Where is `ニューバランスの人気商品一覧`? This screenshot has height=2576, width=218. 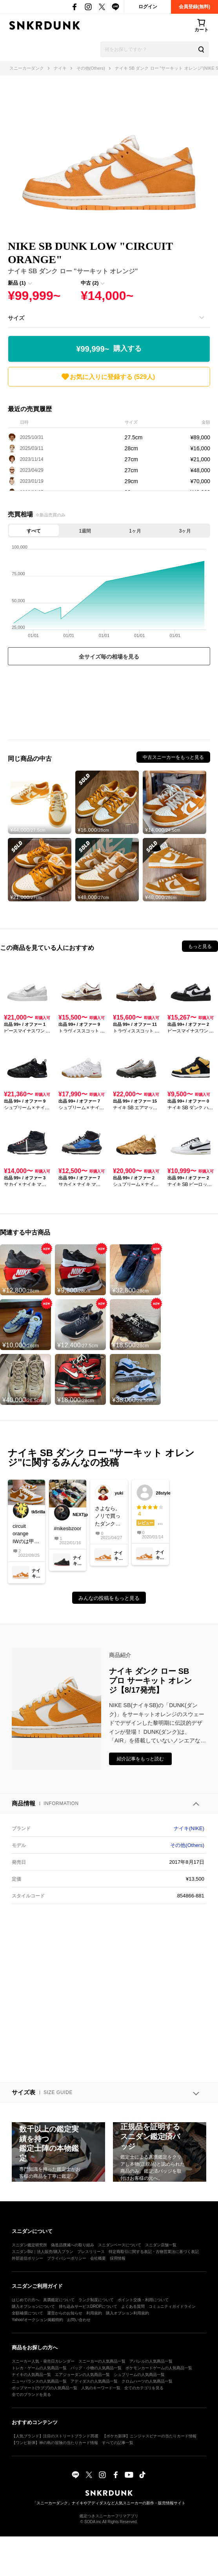
ニューバランスの人気商品一覧 is located at coordinates (39, 2381).